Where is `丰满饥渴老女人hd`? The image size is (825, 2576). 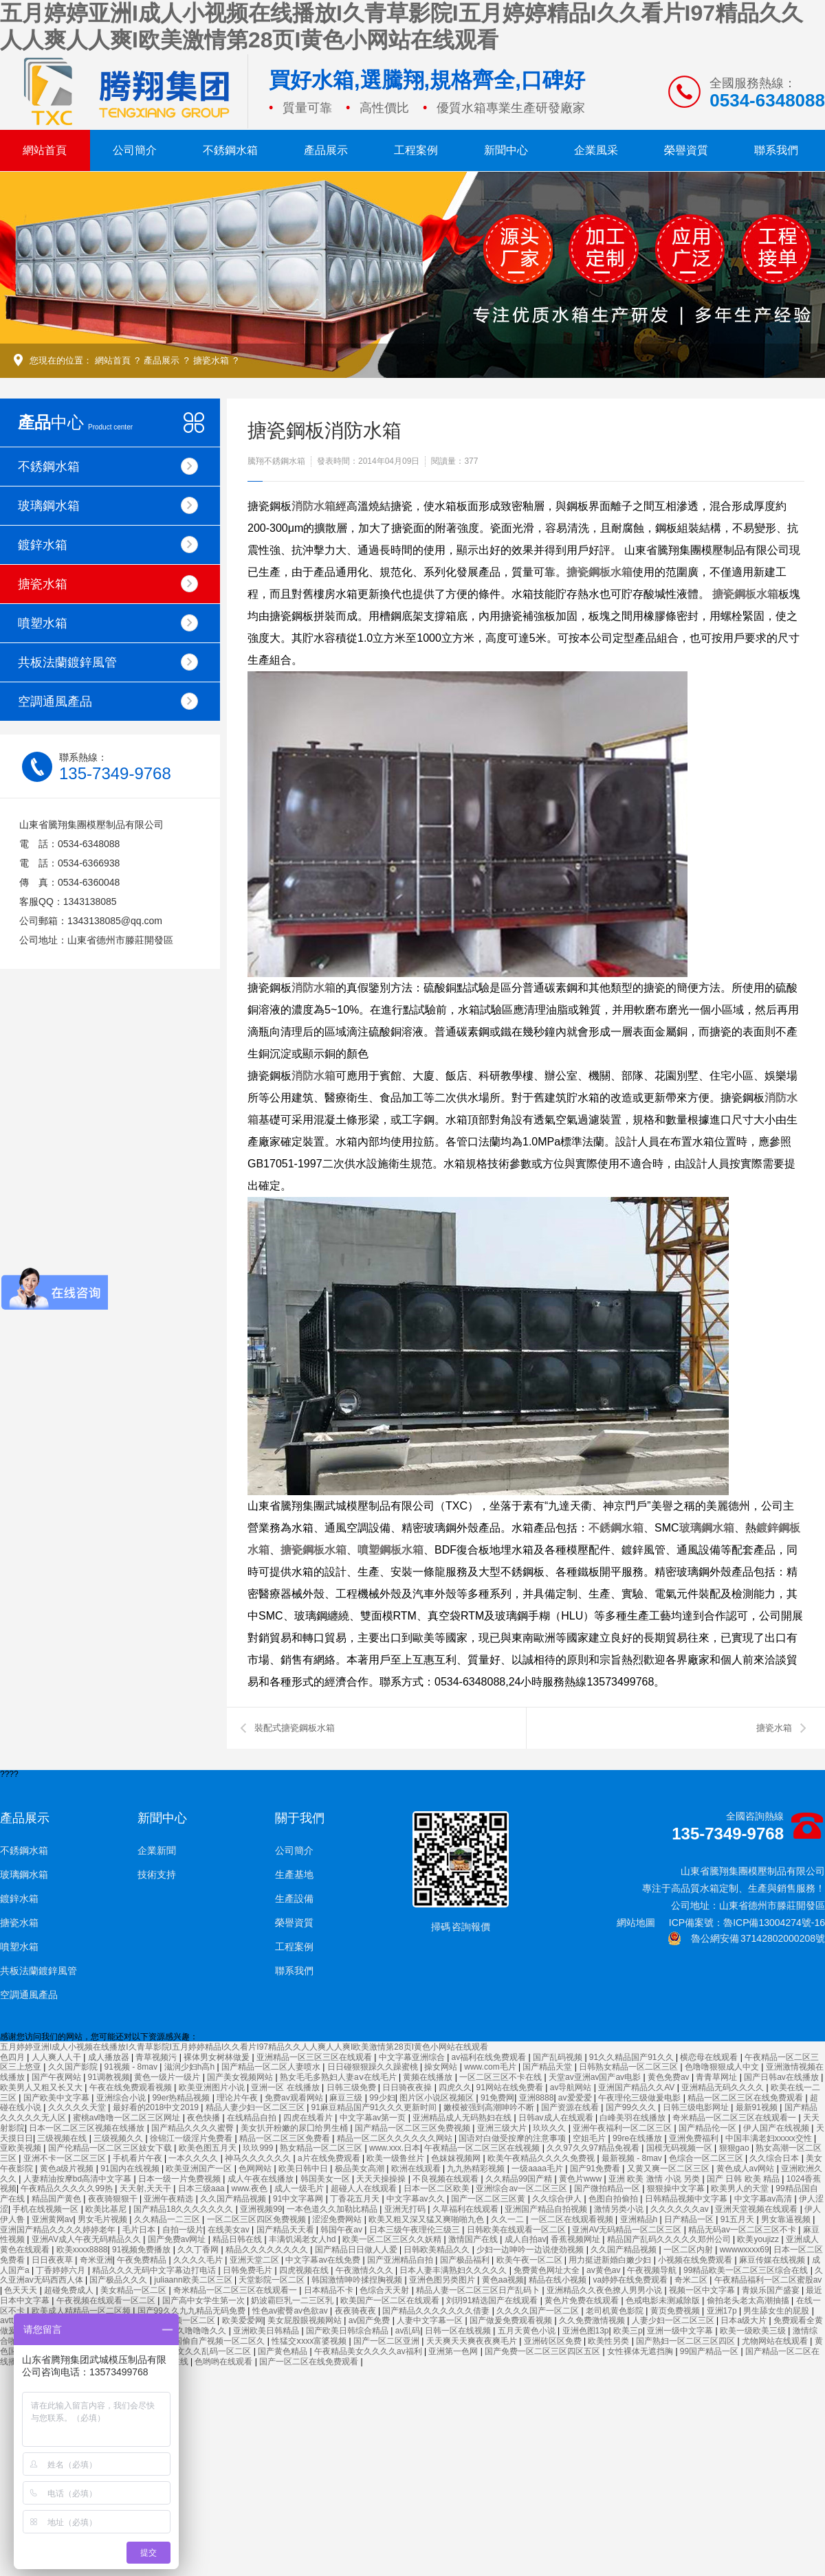 丰满饥渴老女人hd is located at coordinates (303, 2239).